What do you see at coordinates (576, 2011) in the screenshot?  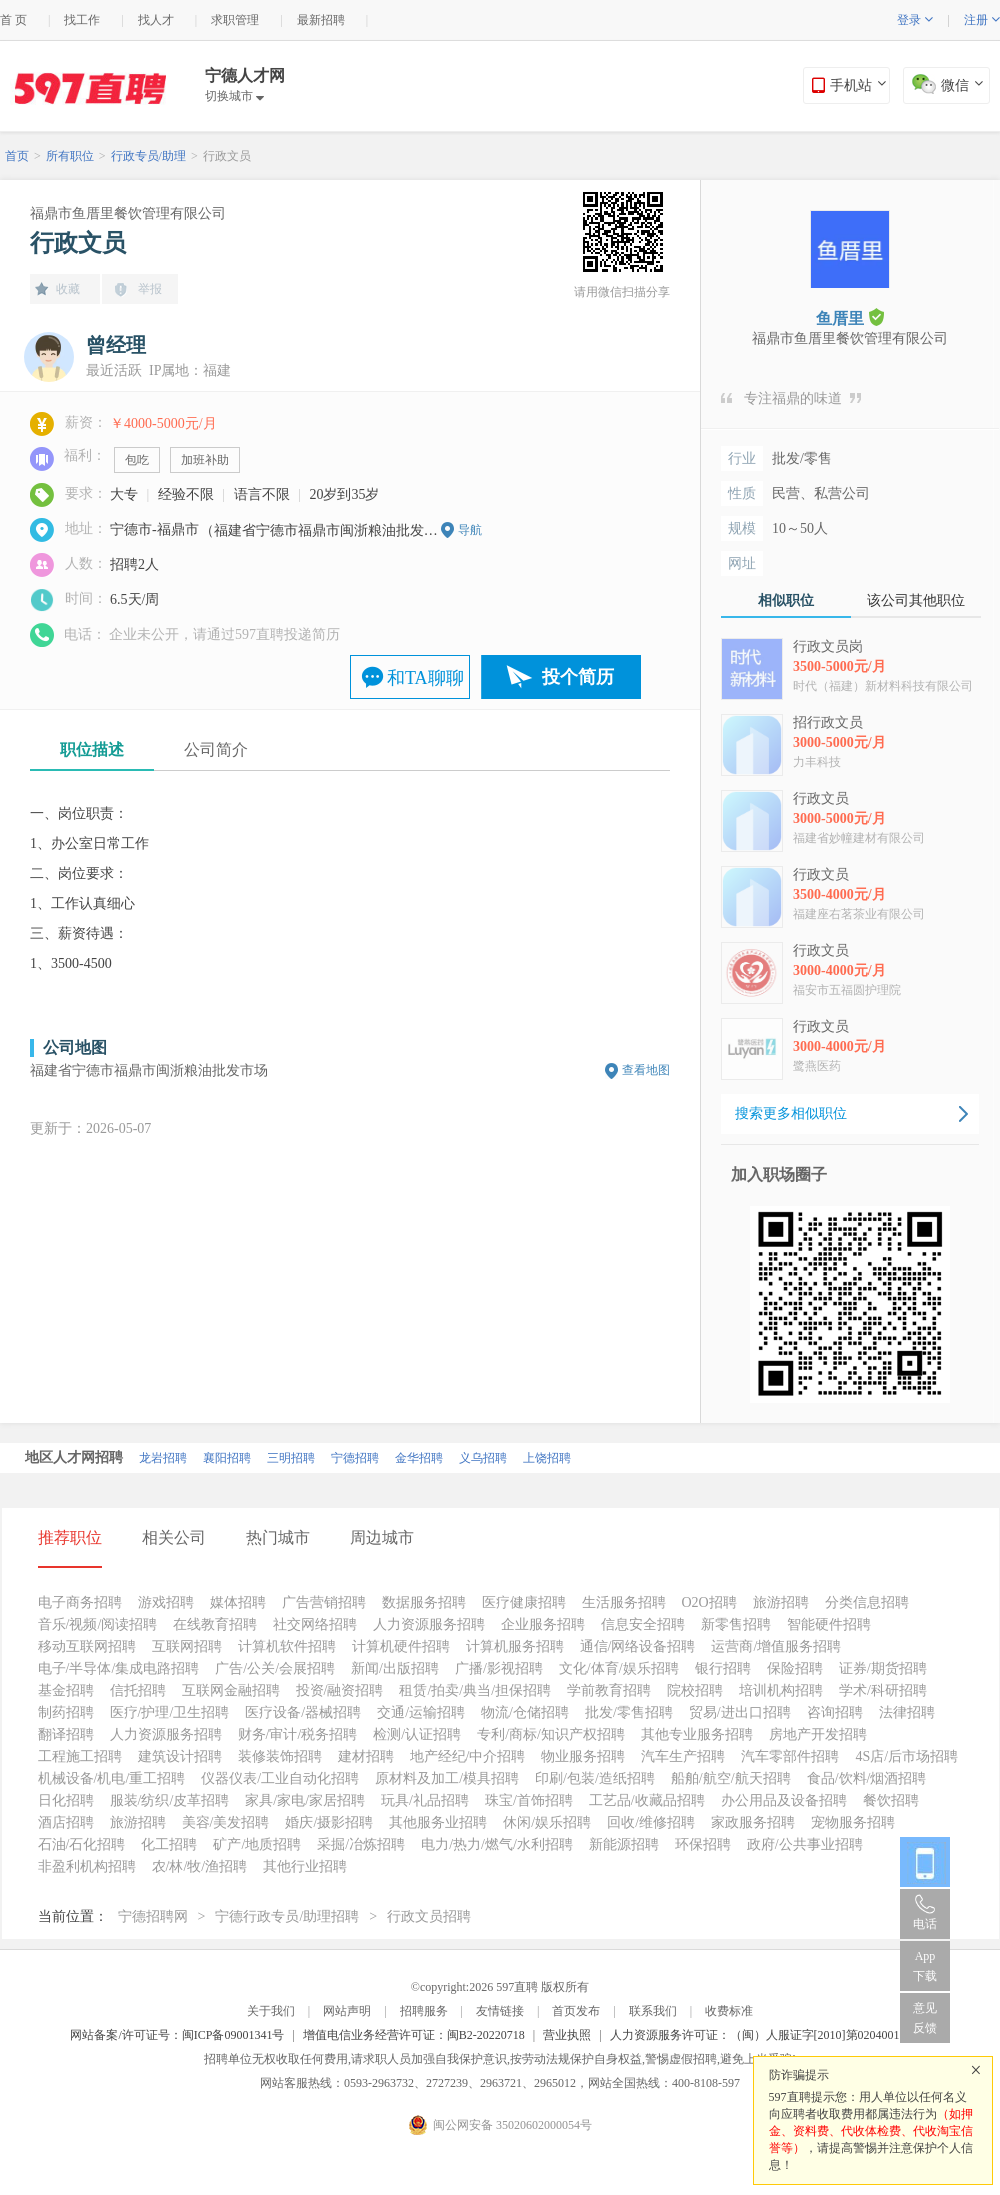 I see `首页发布` at bounding box center [576, 2011].